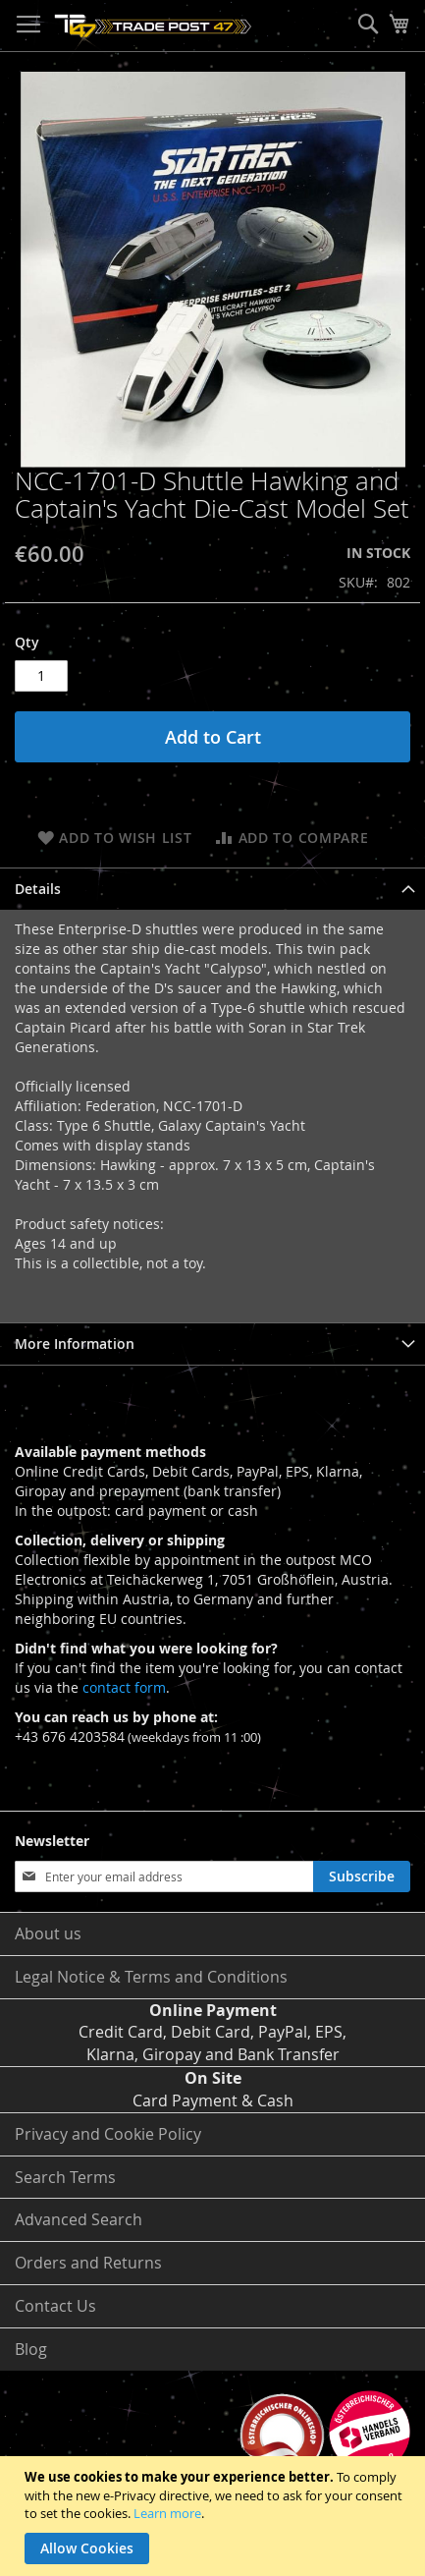 This screenshot has width=425, height=2576. What do you see at coordinates (55, 2306) in the screenshot?
I see `Contact Us` at bounding box center [55, 2306].